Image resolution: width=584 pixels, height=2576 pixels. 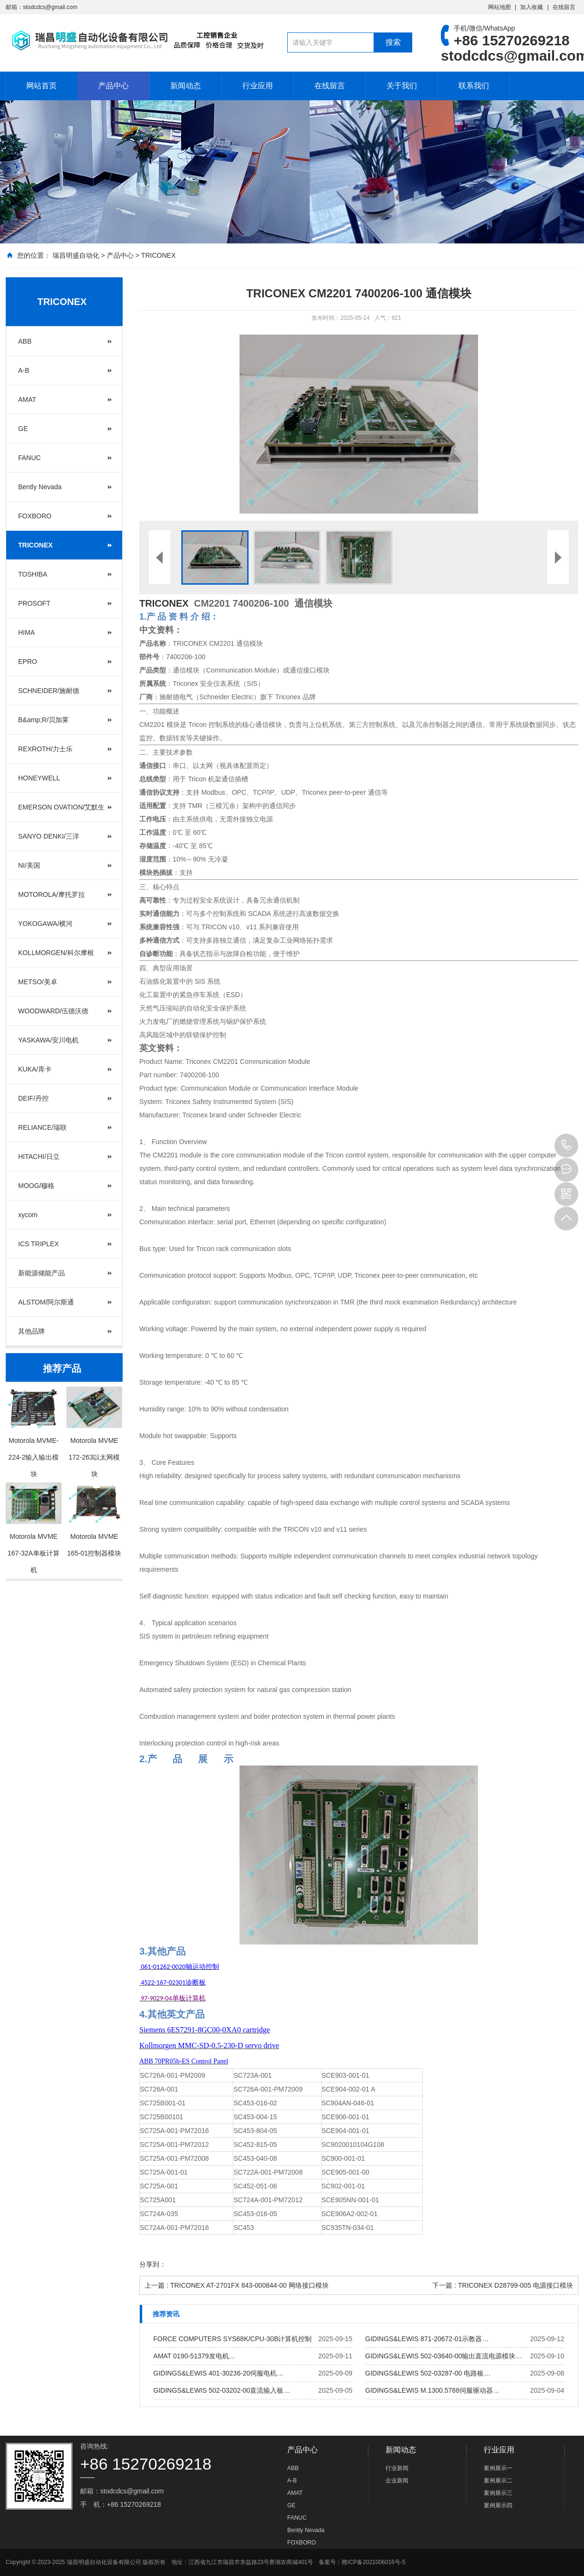 What do you see at coordinates (51, 894) in the screenshot?
I see `MOTOROLA/摩托罗拉` at bounding box center [51, 894].